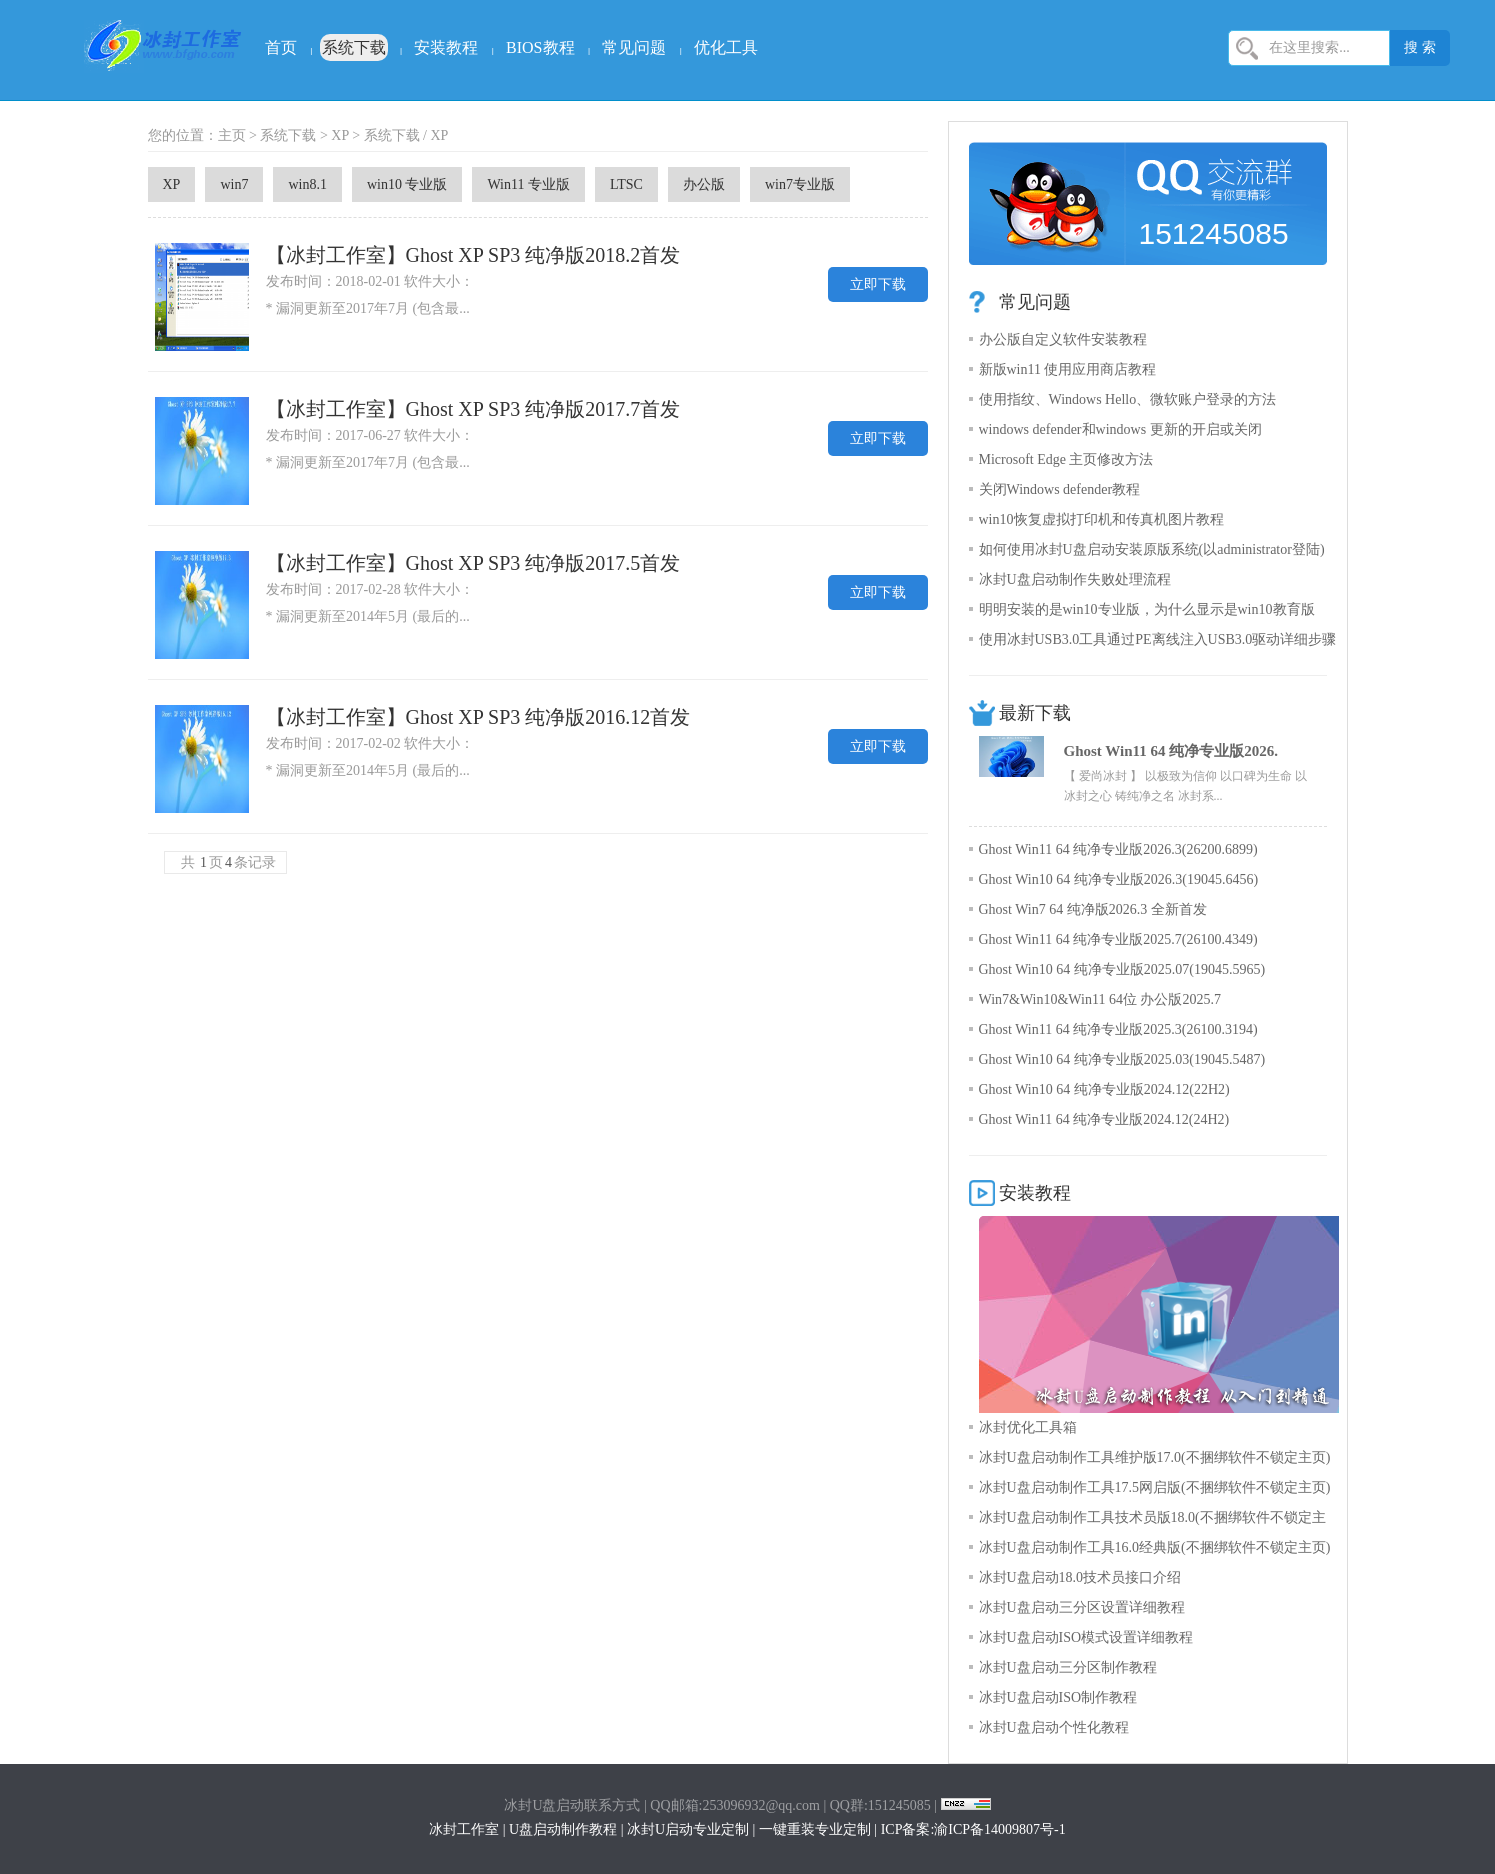 The image size is (1495, 1874). What do you see at coordinates (1035, 713) in the screenshot?
I see `最新下载` at bounding box center [1035, 713].